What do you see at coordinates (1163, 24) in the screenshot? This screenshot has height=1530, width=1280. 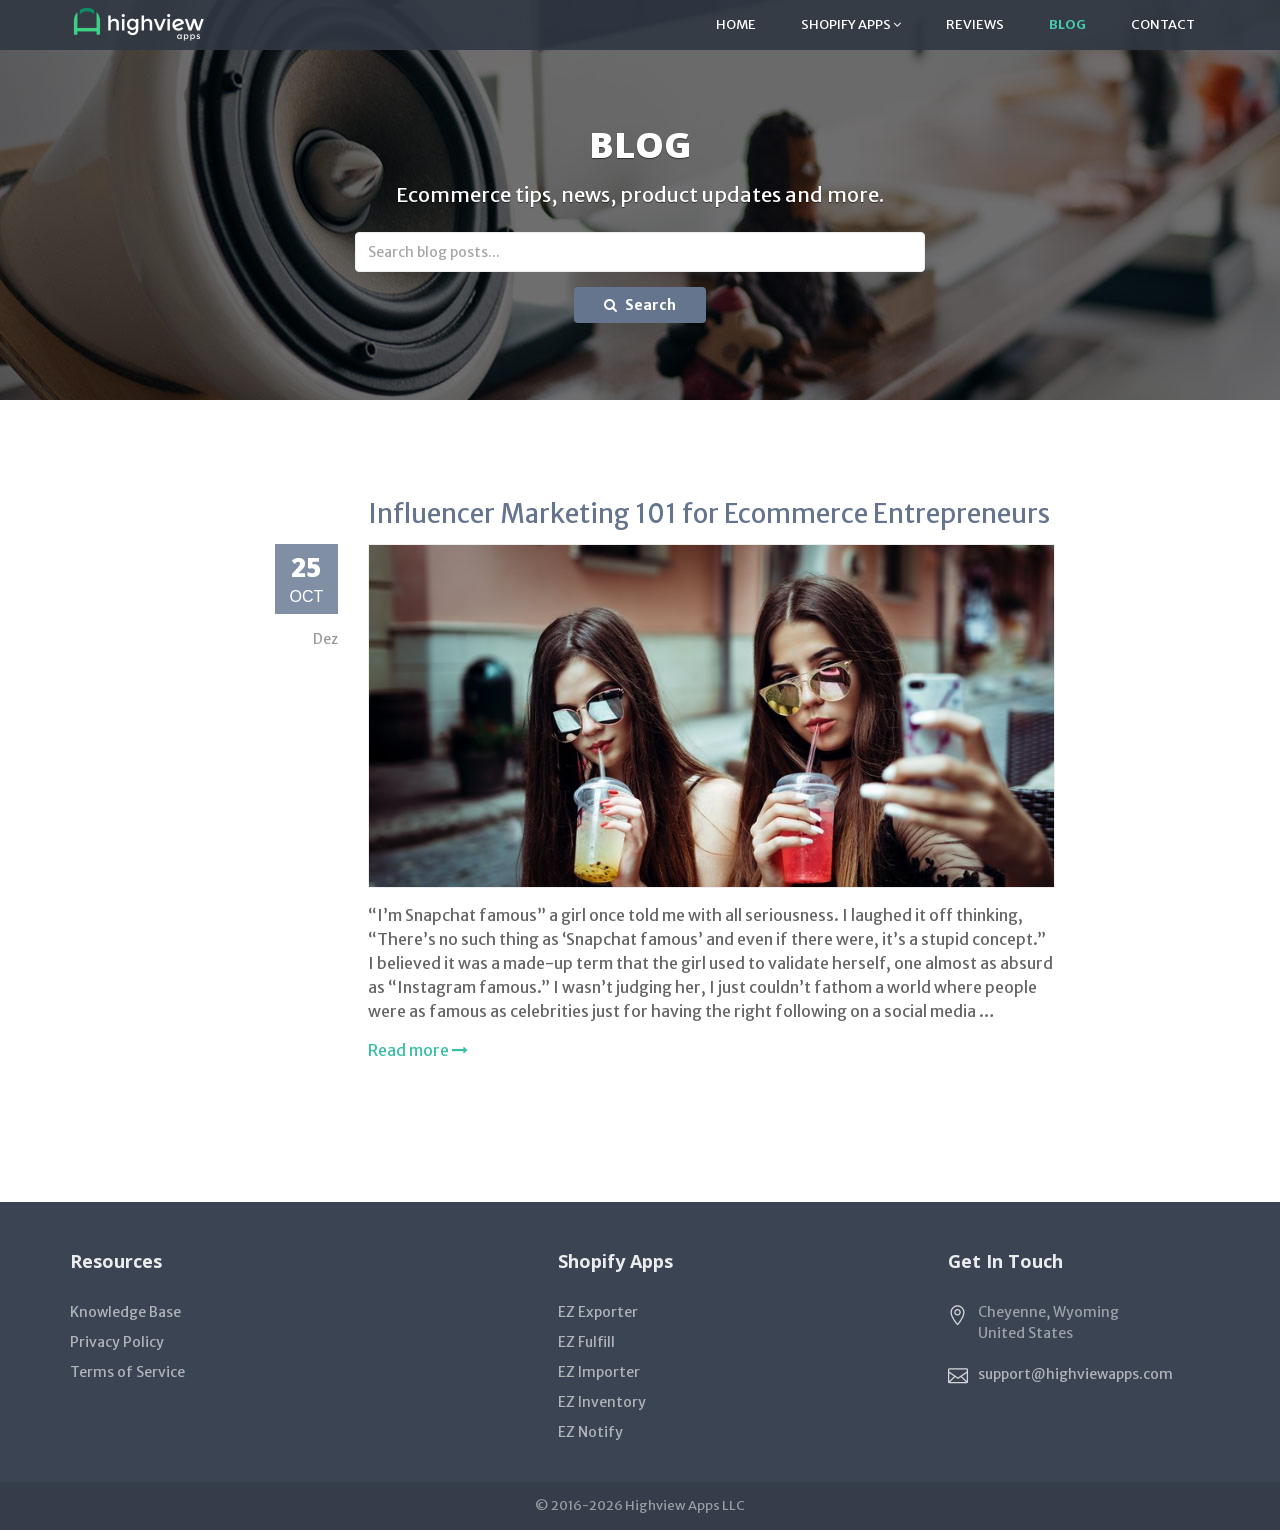 I see `Contact` at bounding box center [1163, 24].